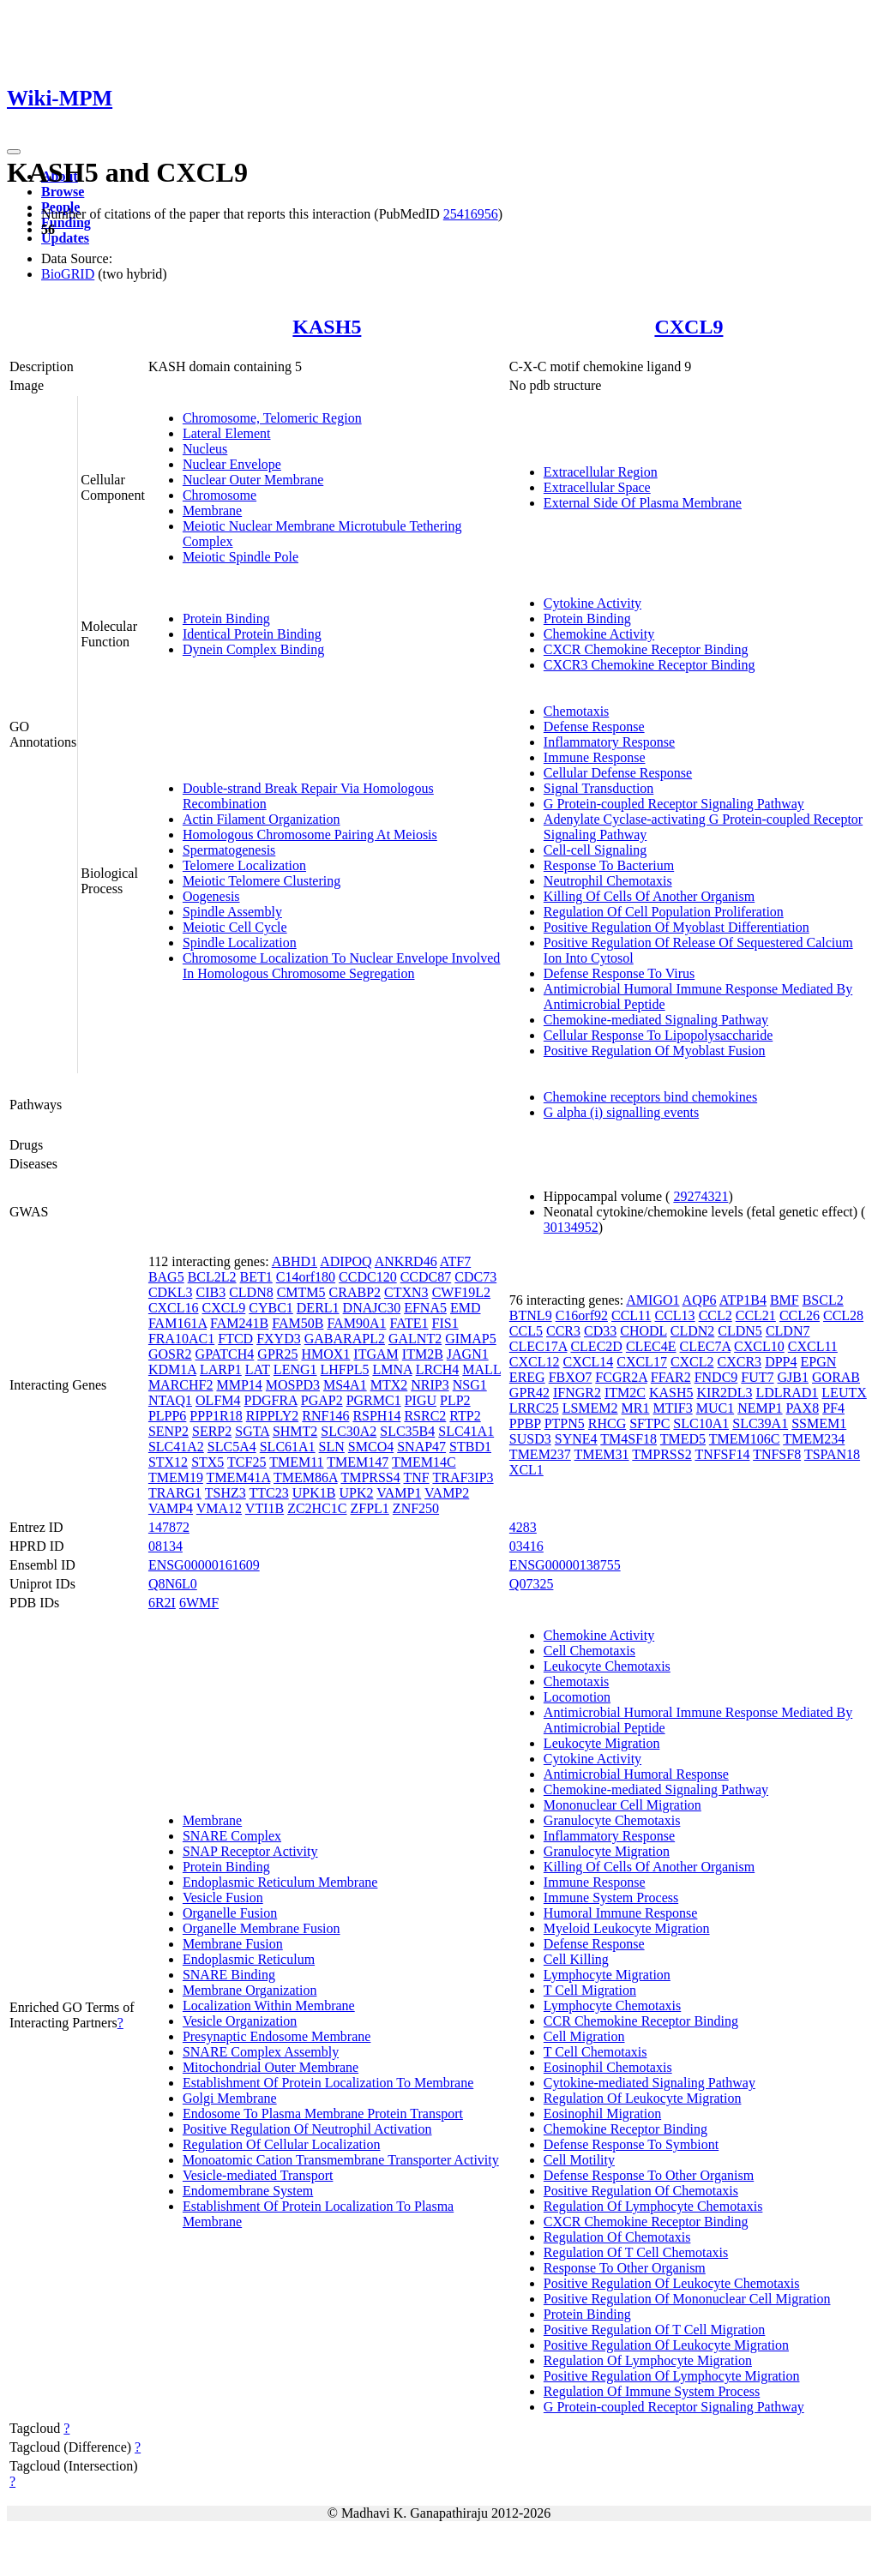  Describe the element at coordinates (534, 1361) in the screenshot. I see `CXCL12` at that location.